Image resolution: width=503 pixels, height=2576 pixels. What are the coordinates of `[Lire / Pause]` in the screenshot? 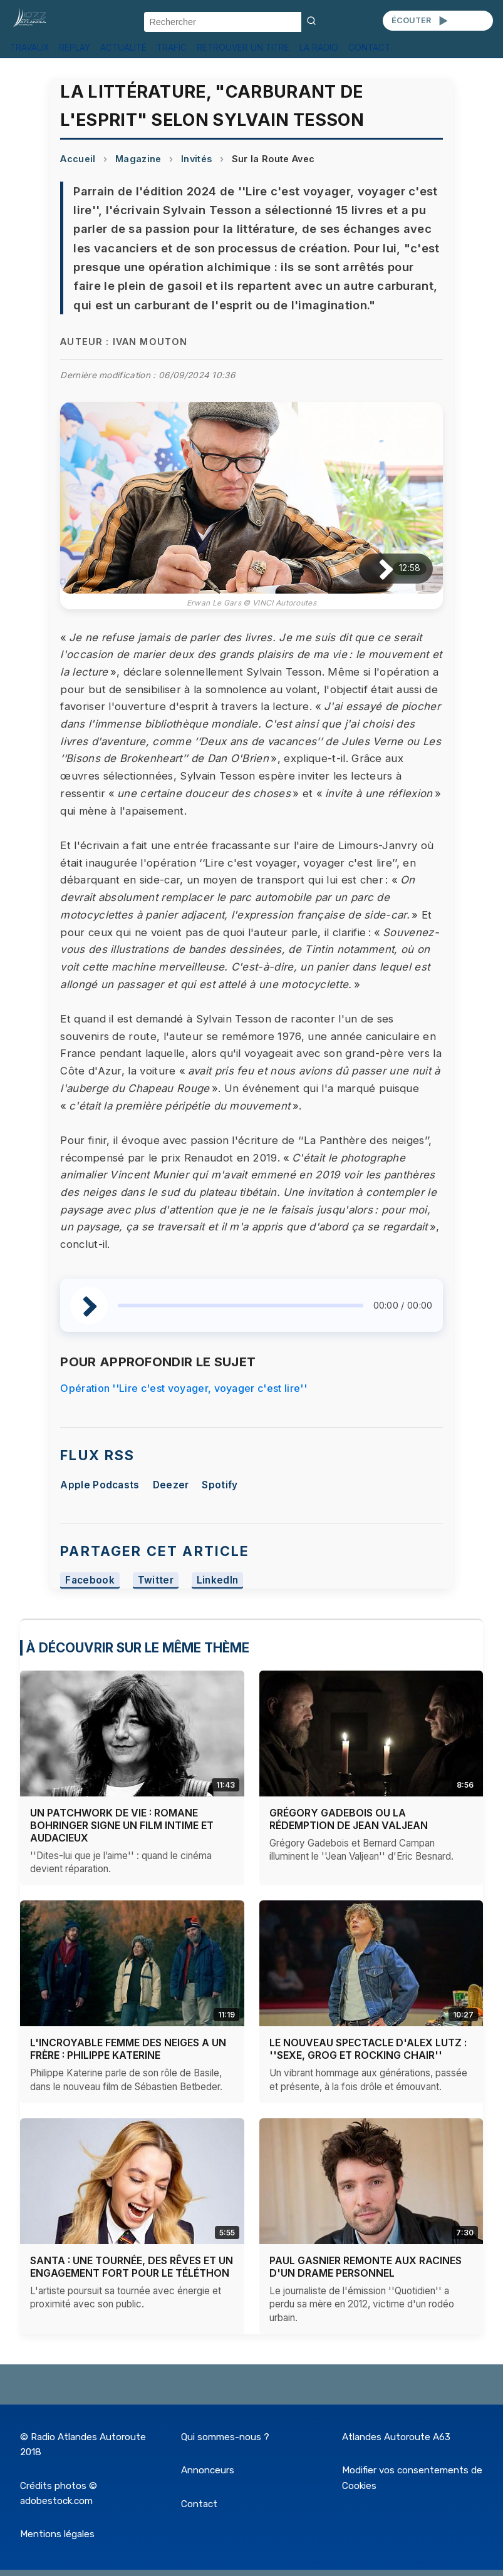 It's located at (376, 568).